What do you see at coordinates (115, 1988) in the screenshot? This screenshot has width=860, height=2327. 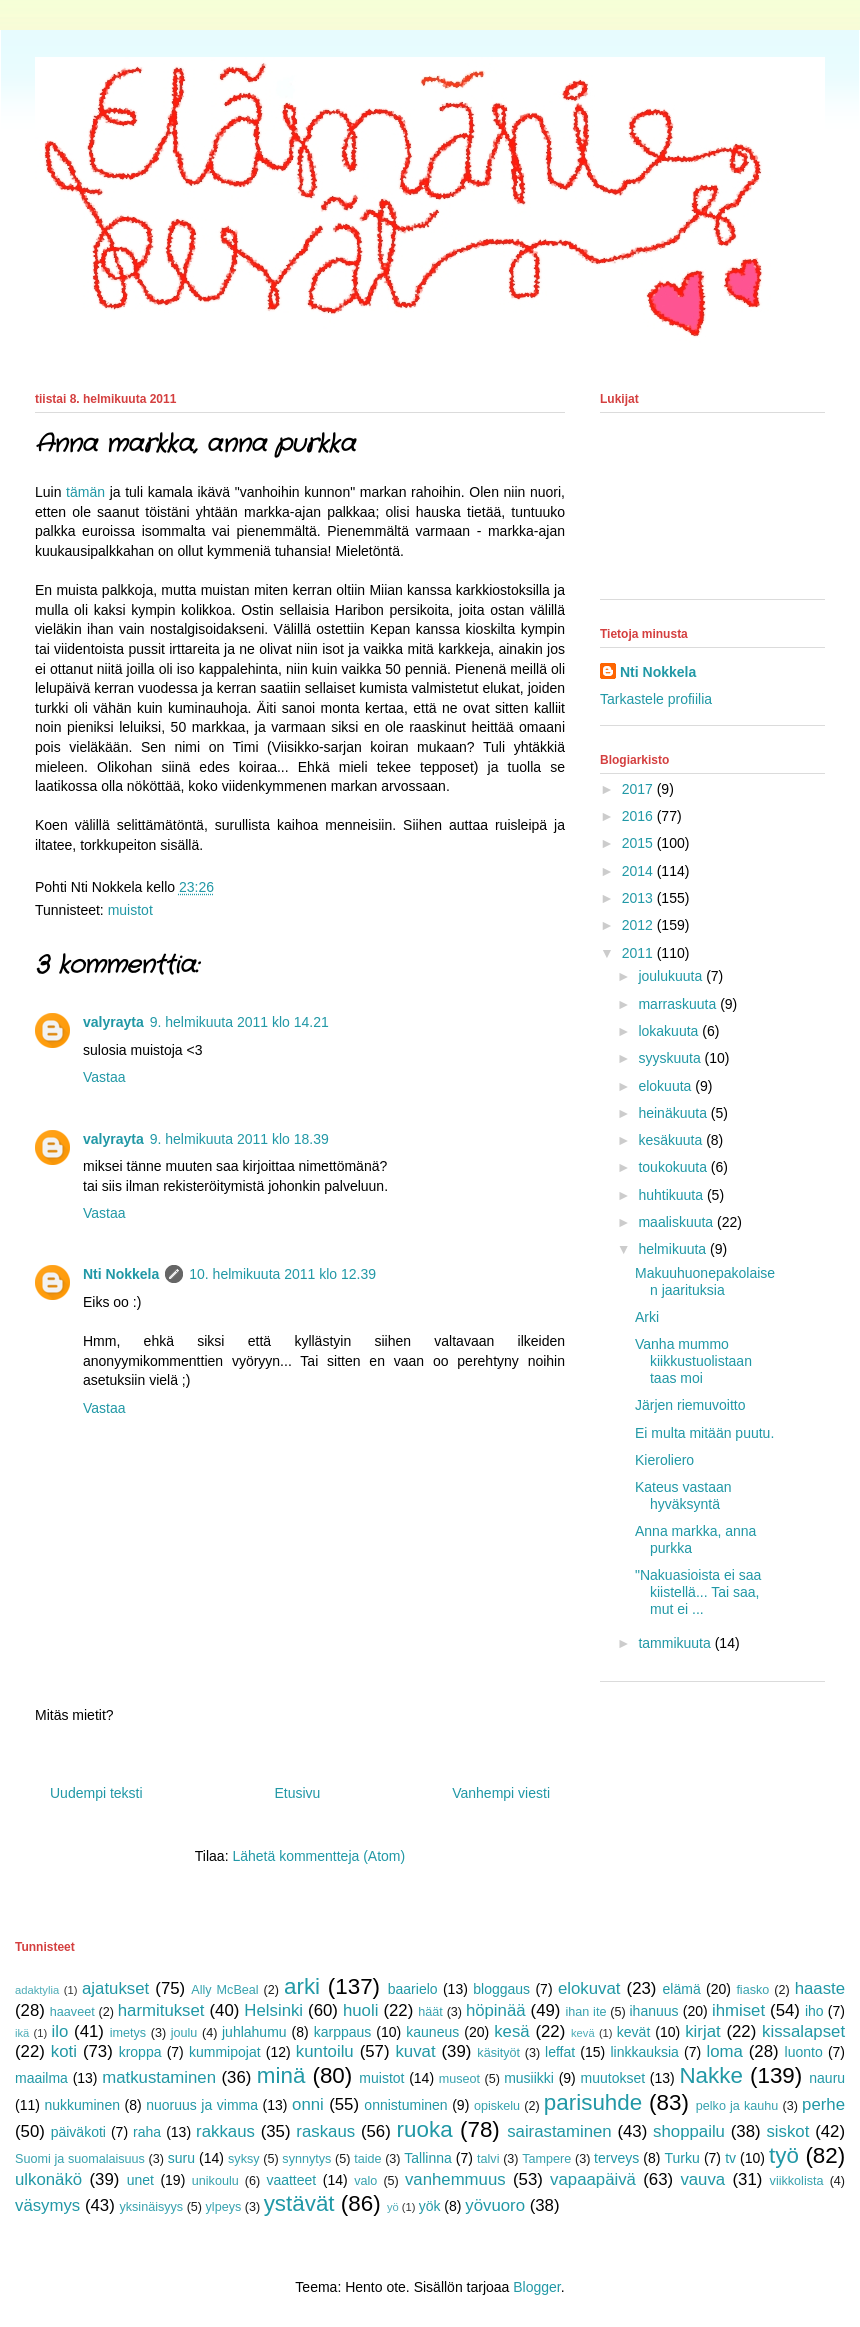 I see `ajatukset` at bounding box center [115, 1988].